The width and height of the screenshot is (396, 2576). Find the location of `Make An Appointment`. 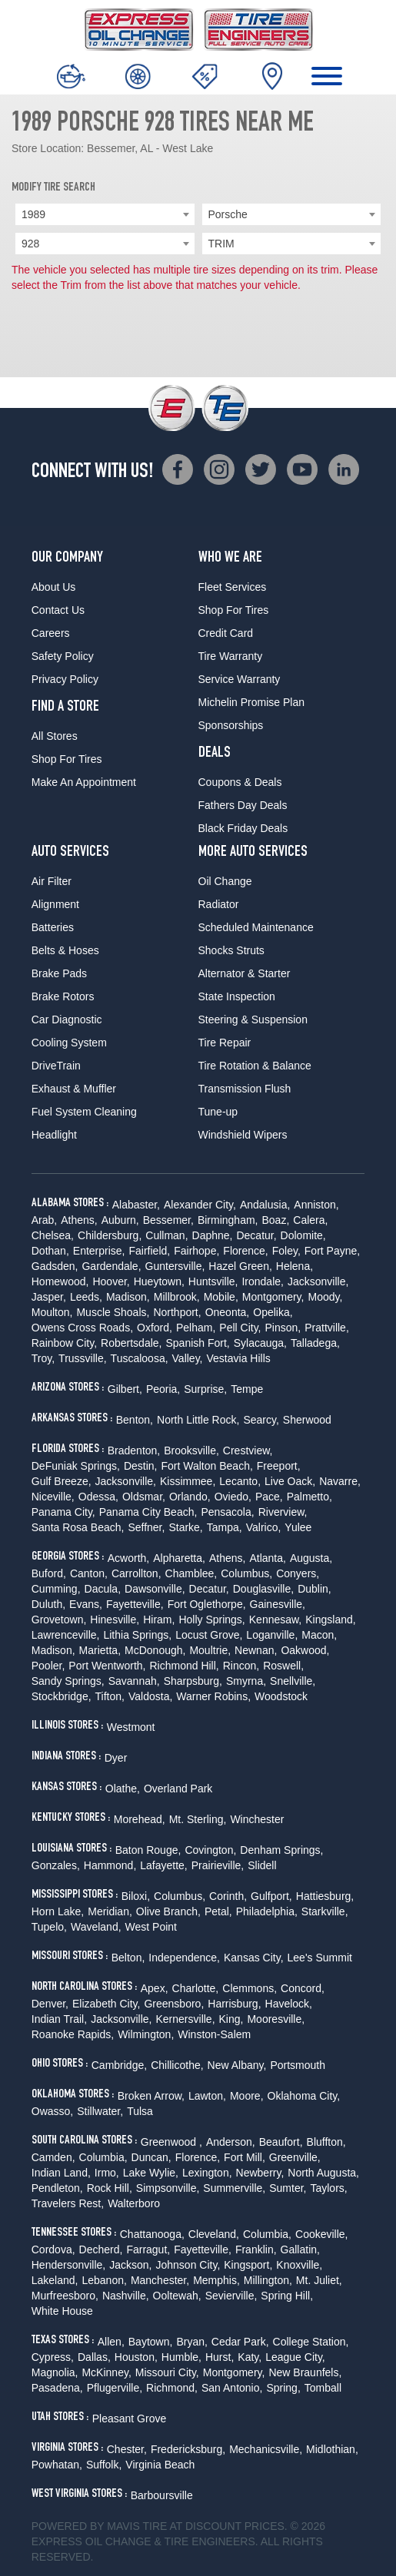

Make An Appointment is located at coordinates (84, 782).